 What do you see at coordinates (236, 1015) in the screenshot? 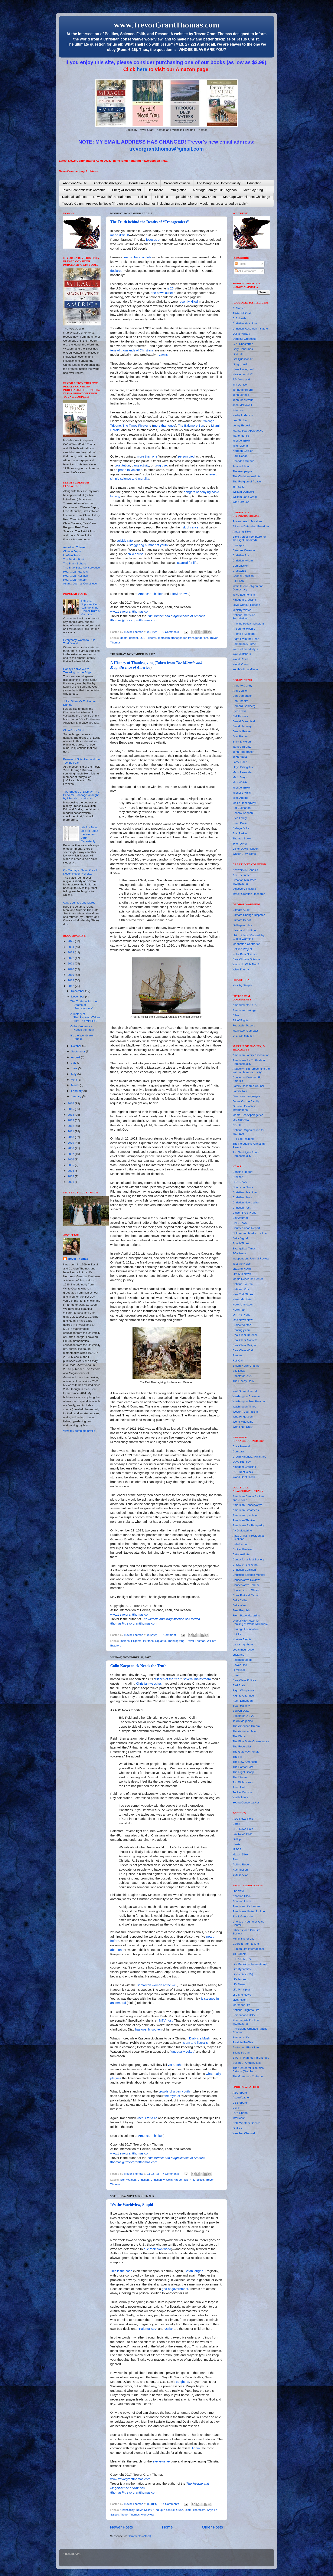
I see `Bible` at bounding box center [236, 1015].